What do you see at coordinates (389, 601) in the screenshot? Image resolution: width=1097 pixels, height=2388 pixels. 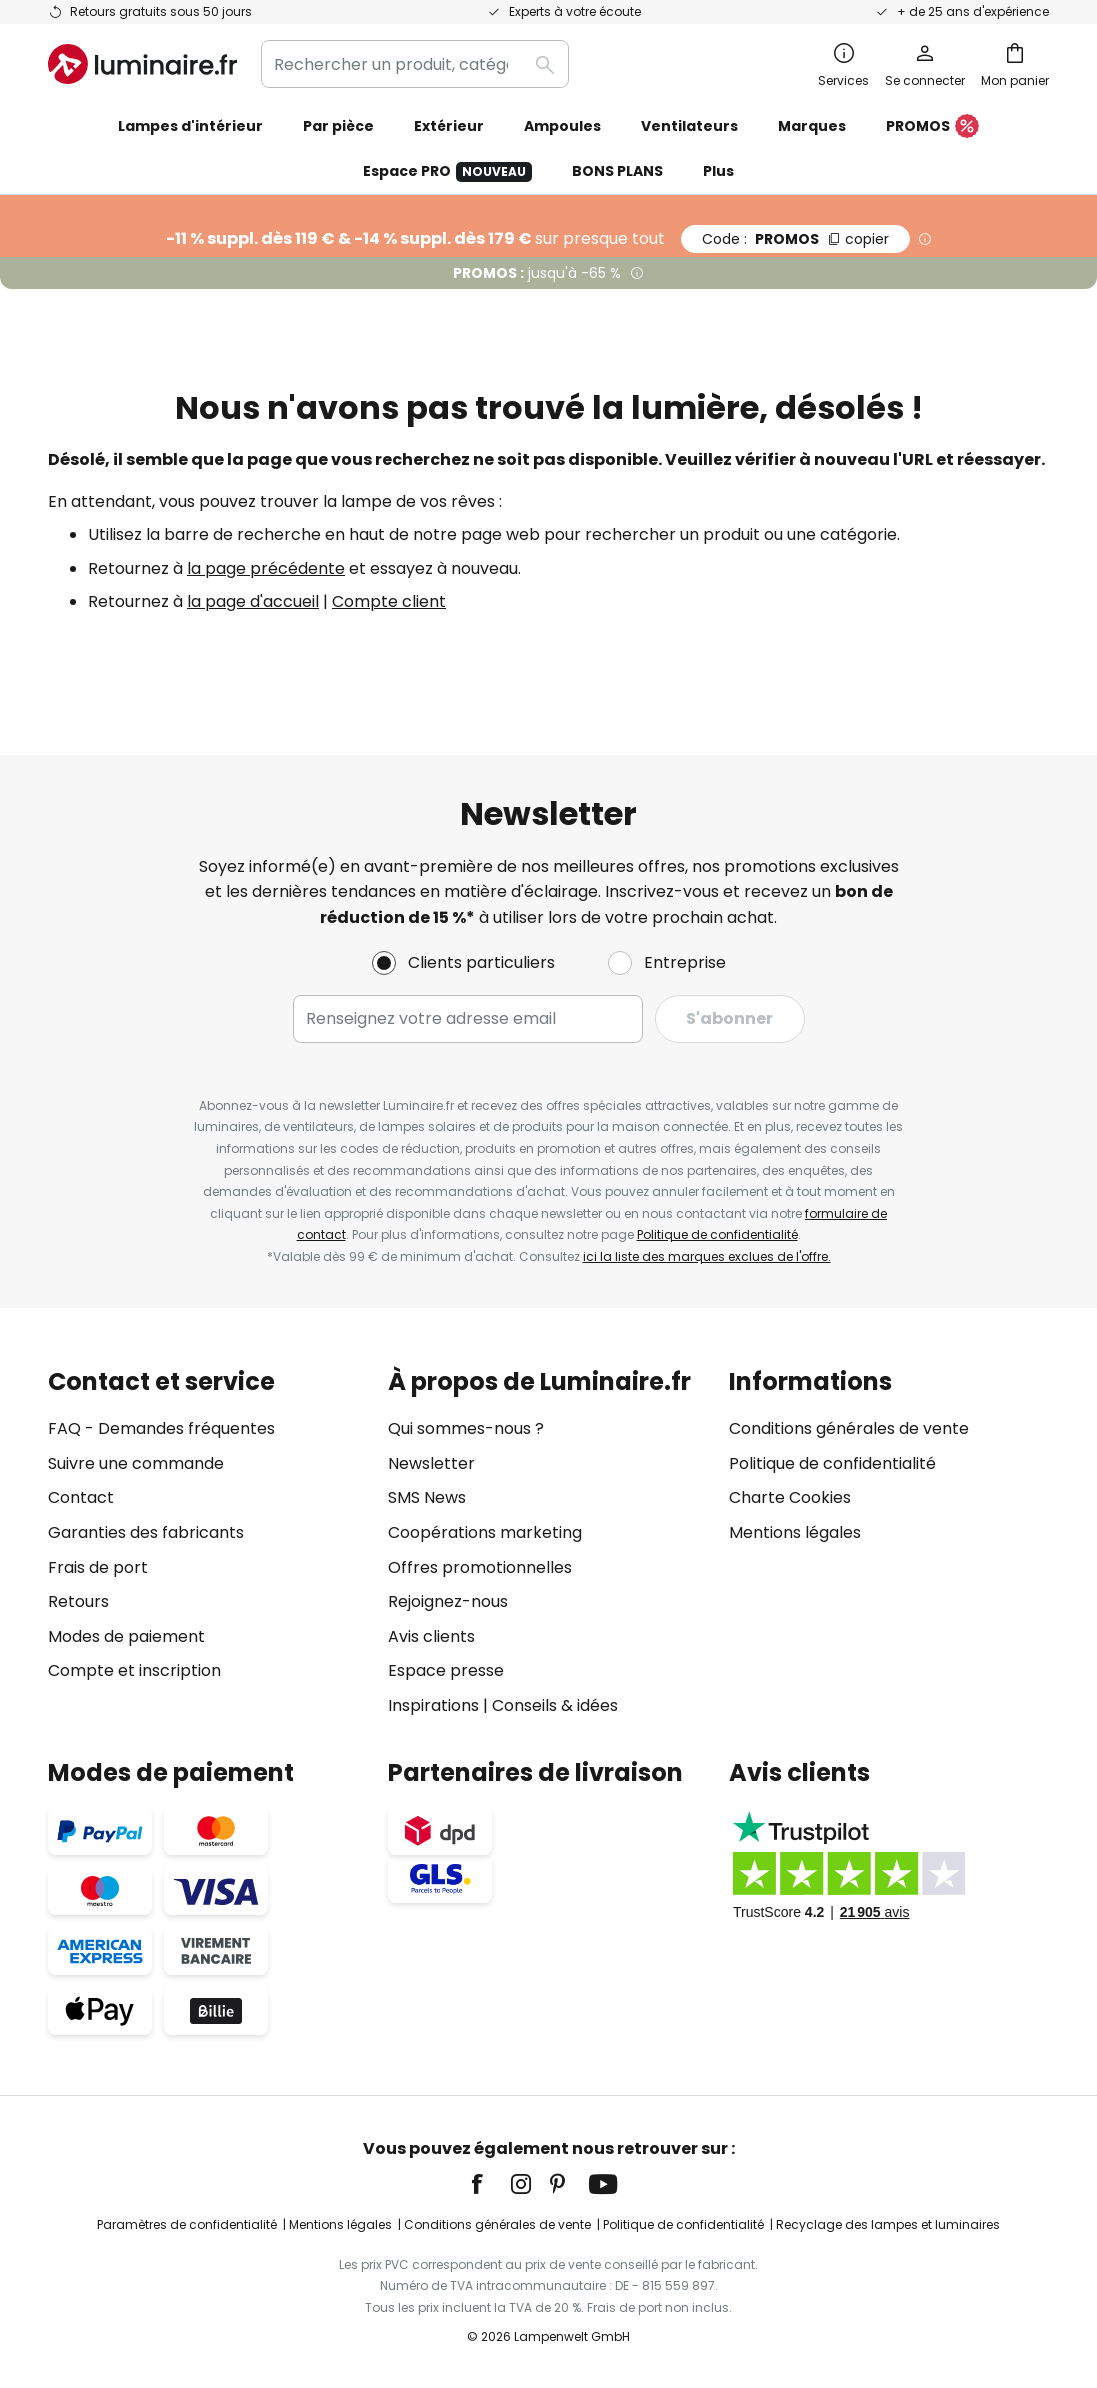 I see `Compte client` at bounding box center [389, 601].